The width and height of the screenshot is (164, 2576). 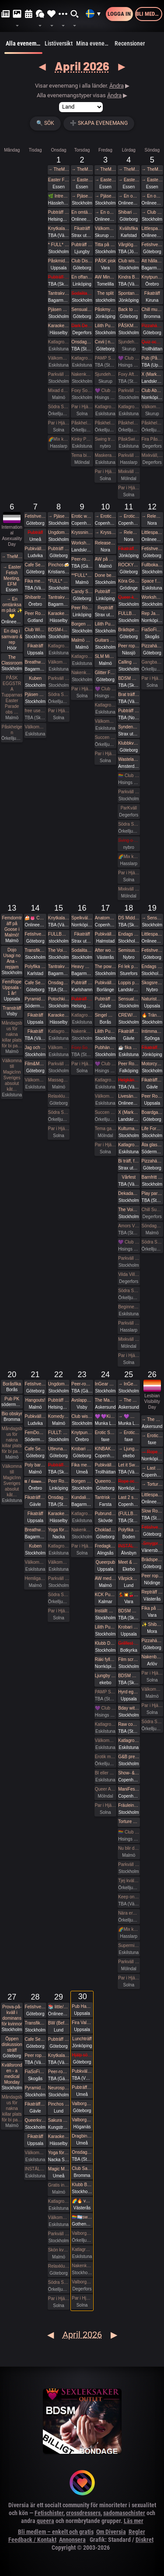 What do you see at coordinates (82, 2233) in the screenshot?
I see `Valborgsmässoafton` at bounding box center [82, 2233].